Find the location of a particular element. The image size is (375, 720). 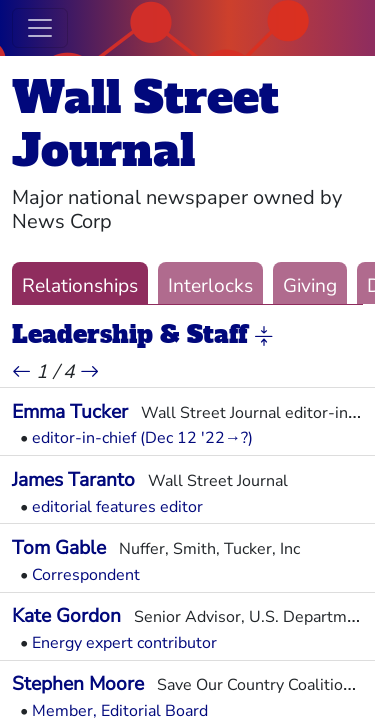

Kate Gordon is located at coordinates (66, 616).